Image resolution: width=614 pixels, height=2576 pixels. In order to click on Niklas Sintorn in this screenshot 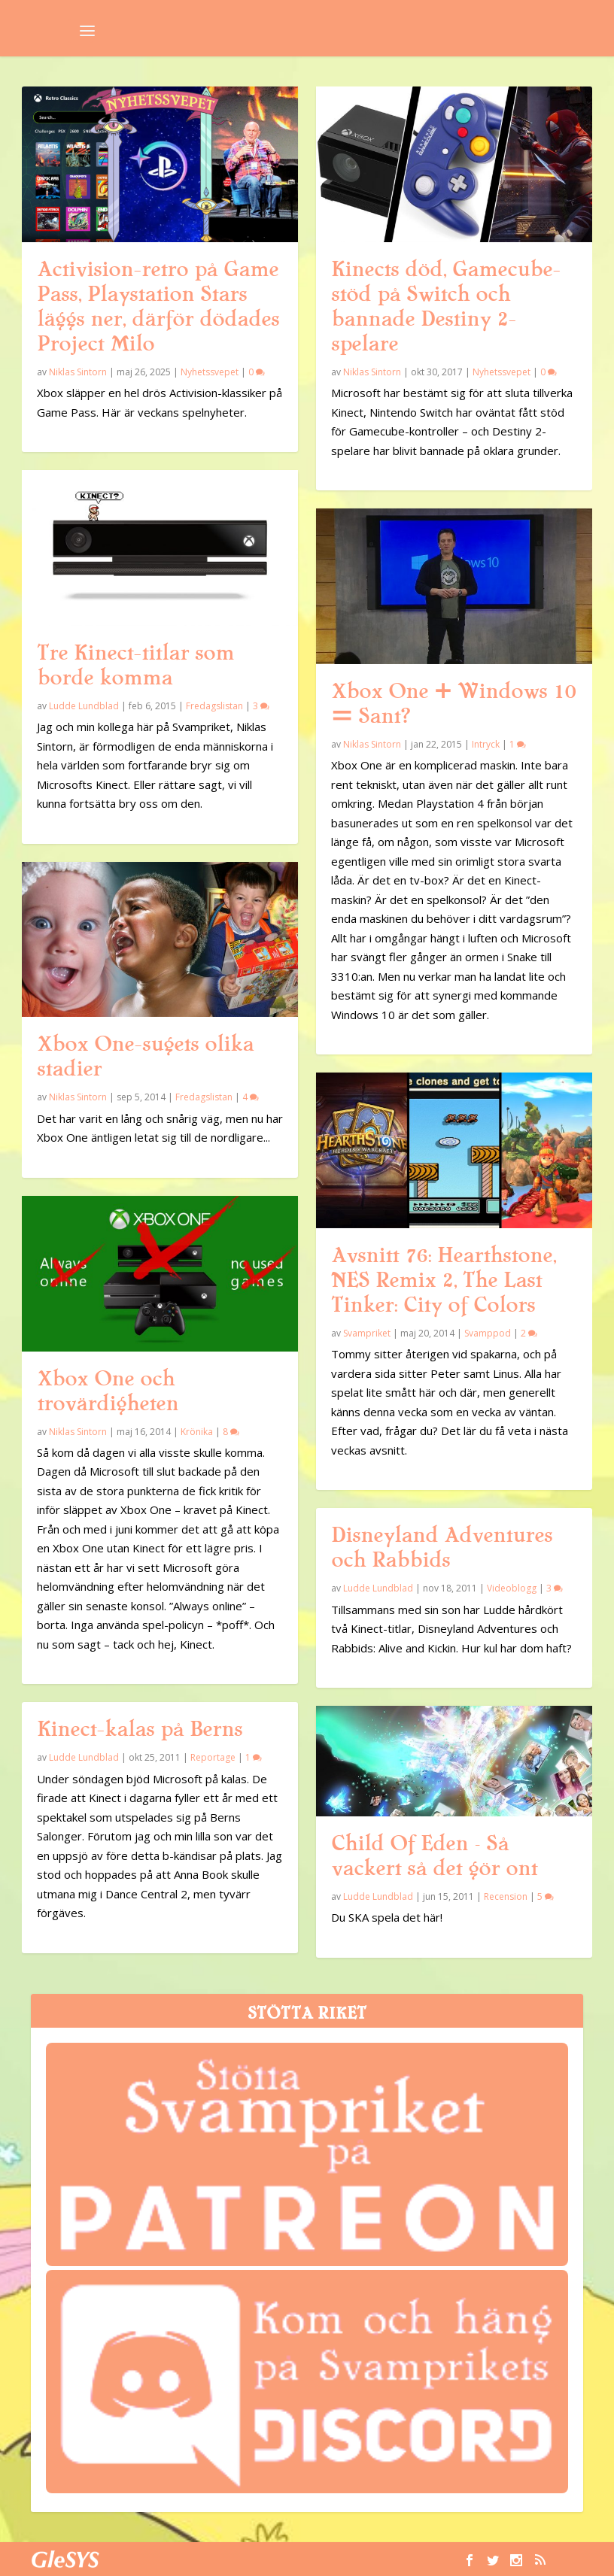, I will do `click(78, 372)`.